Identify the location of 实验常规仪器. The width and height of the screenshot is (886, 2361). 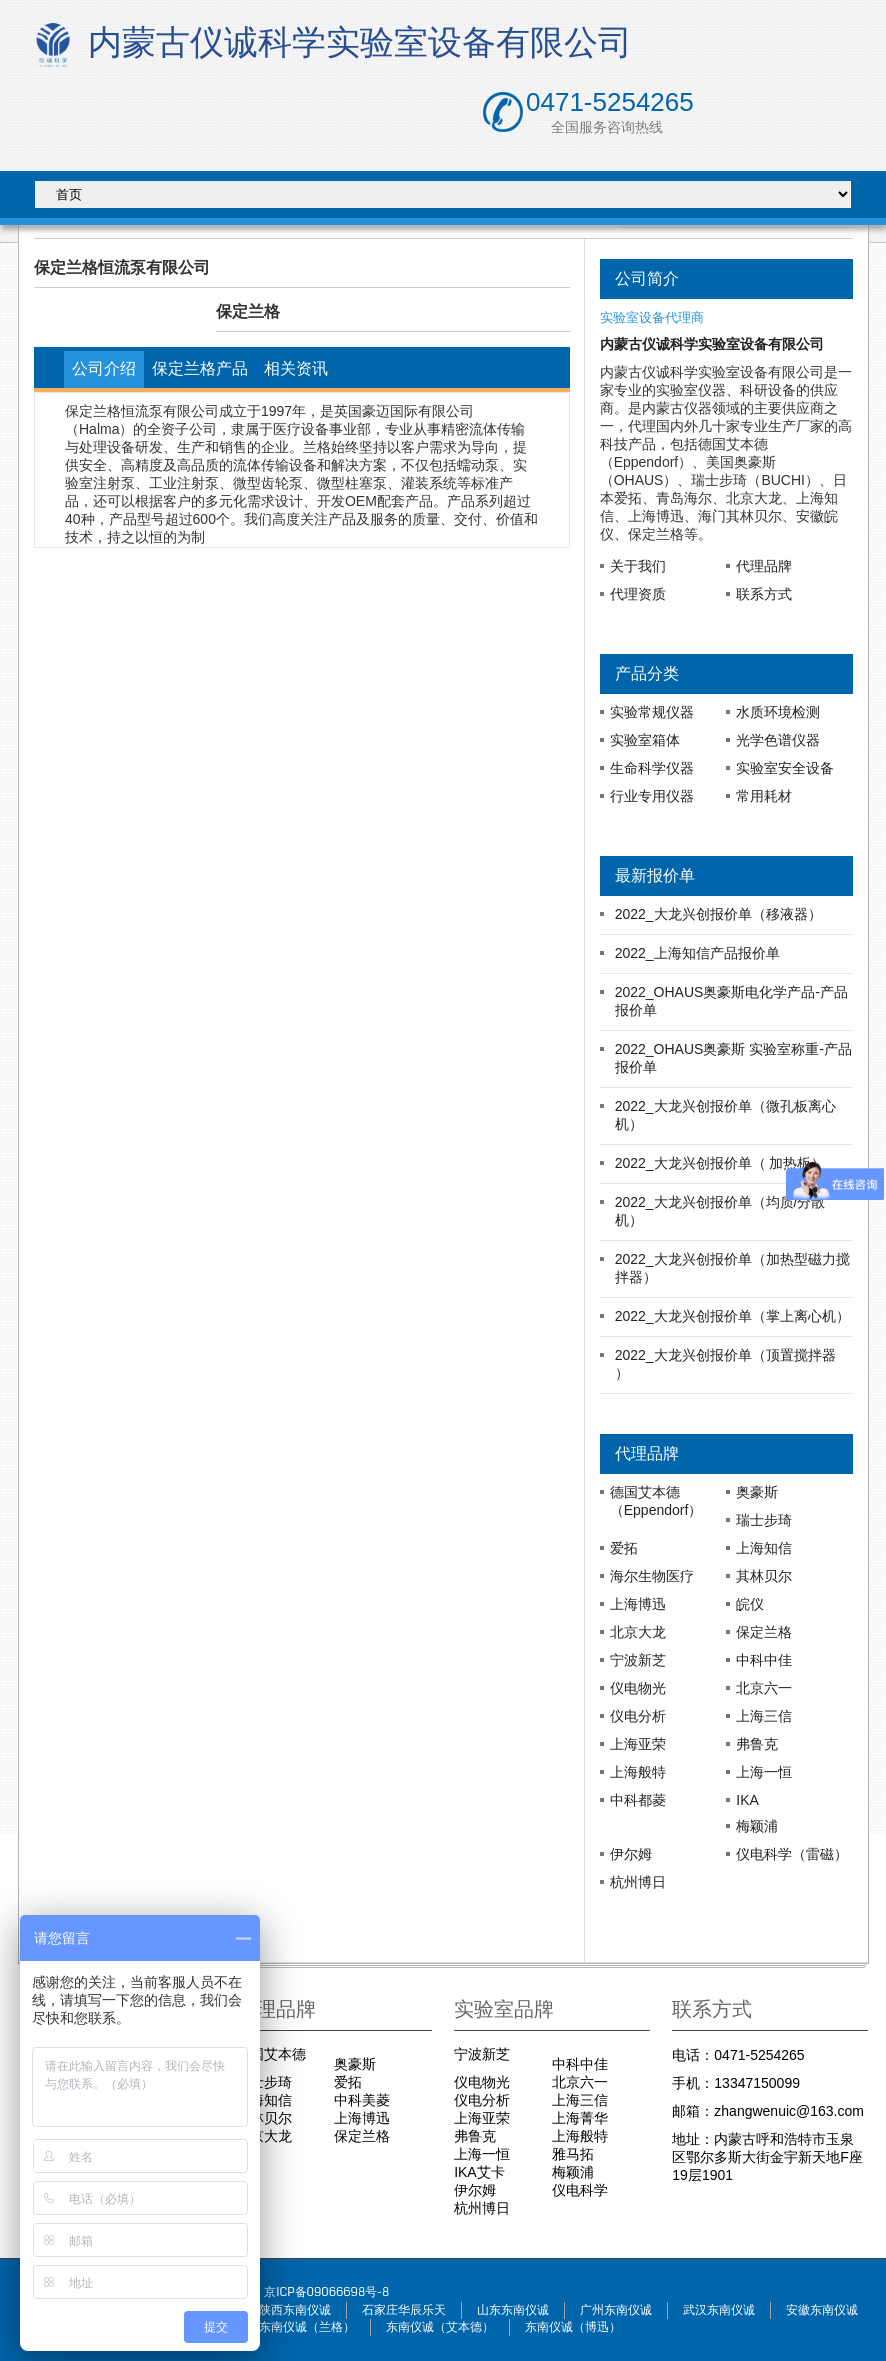
(652, 712).